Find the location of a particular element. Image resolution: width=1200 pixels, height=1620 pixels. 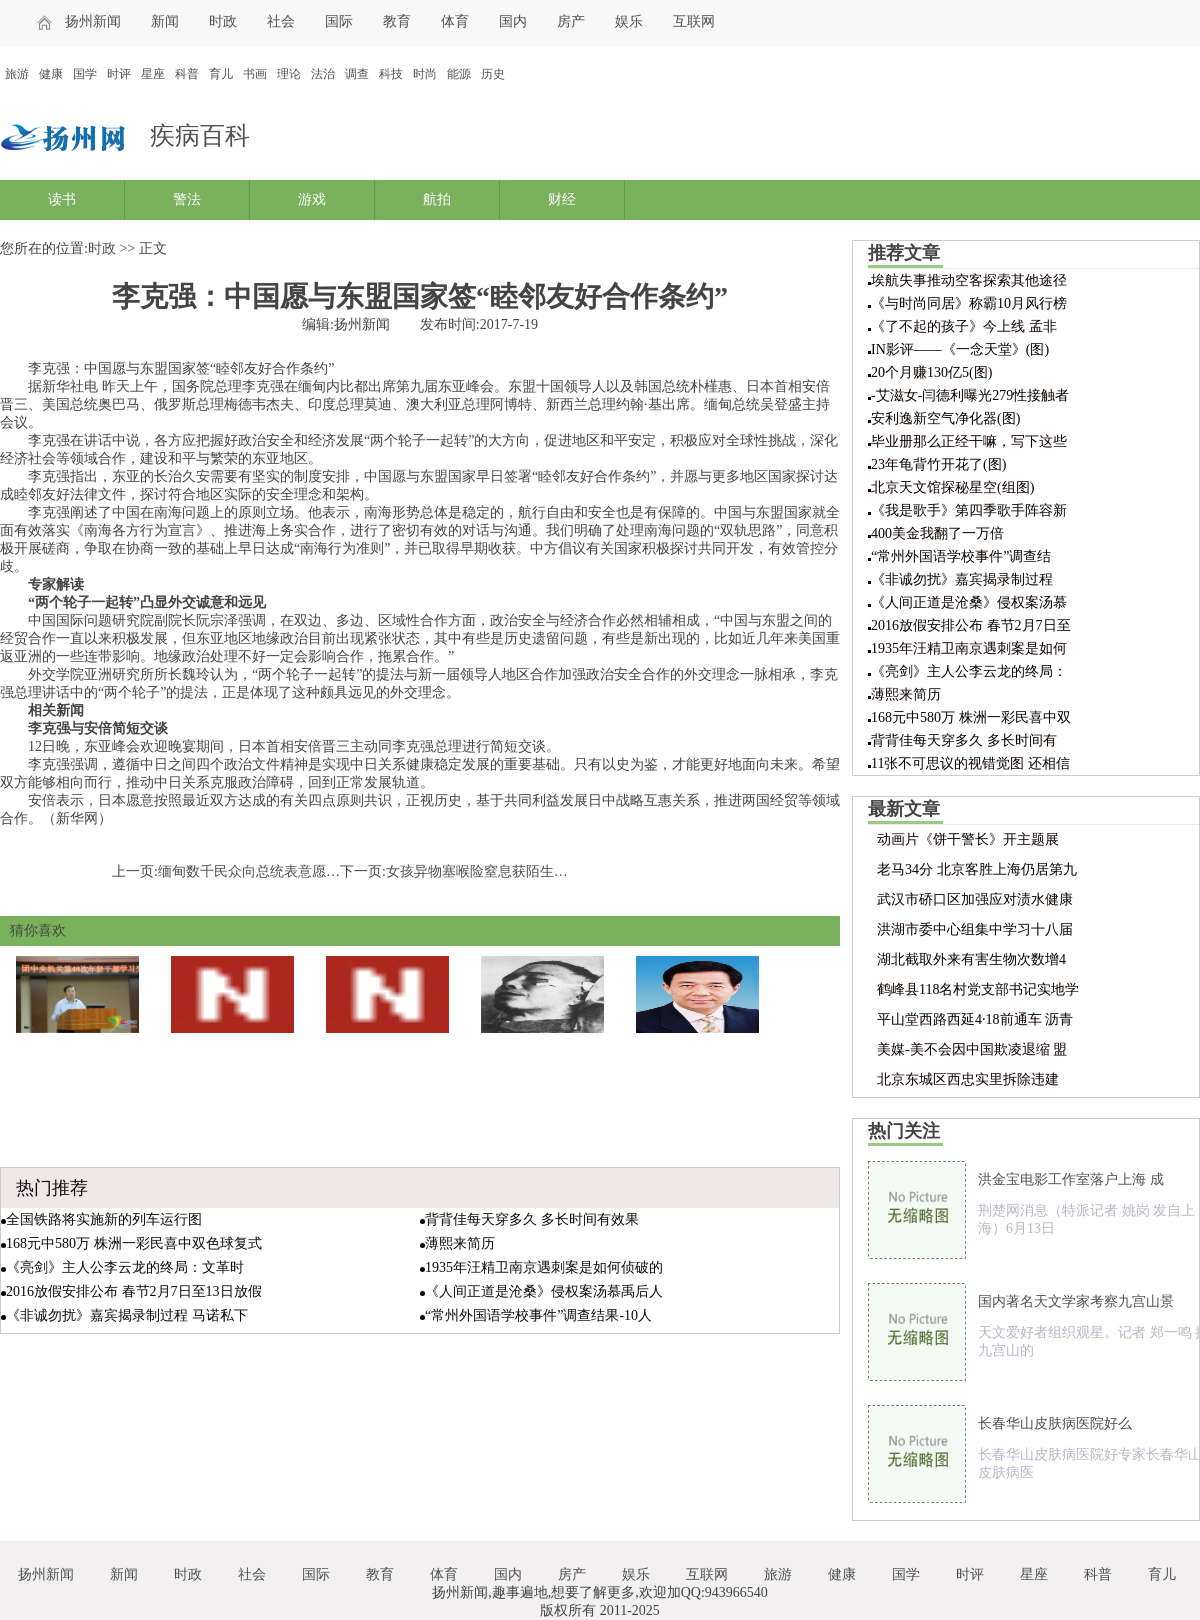

时评 is located at coordinates (119, 74).